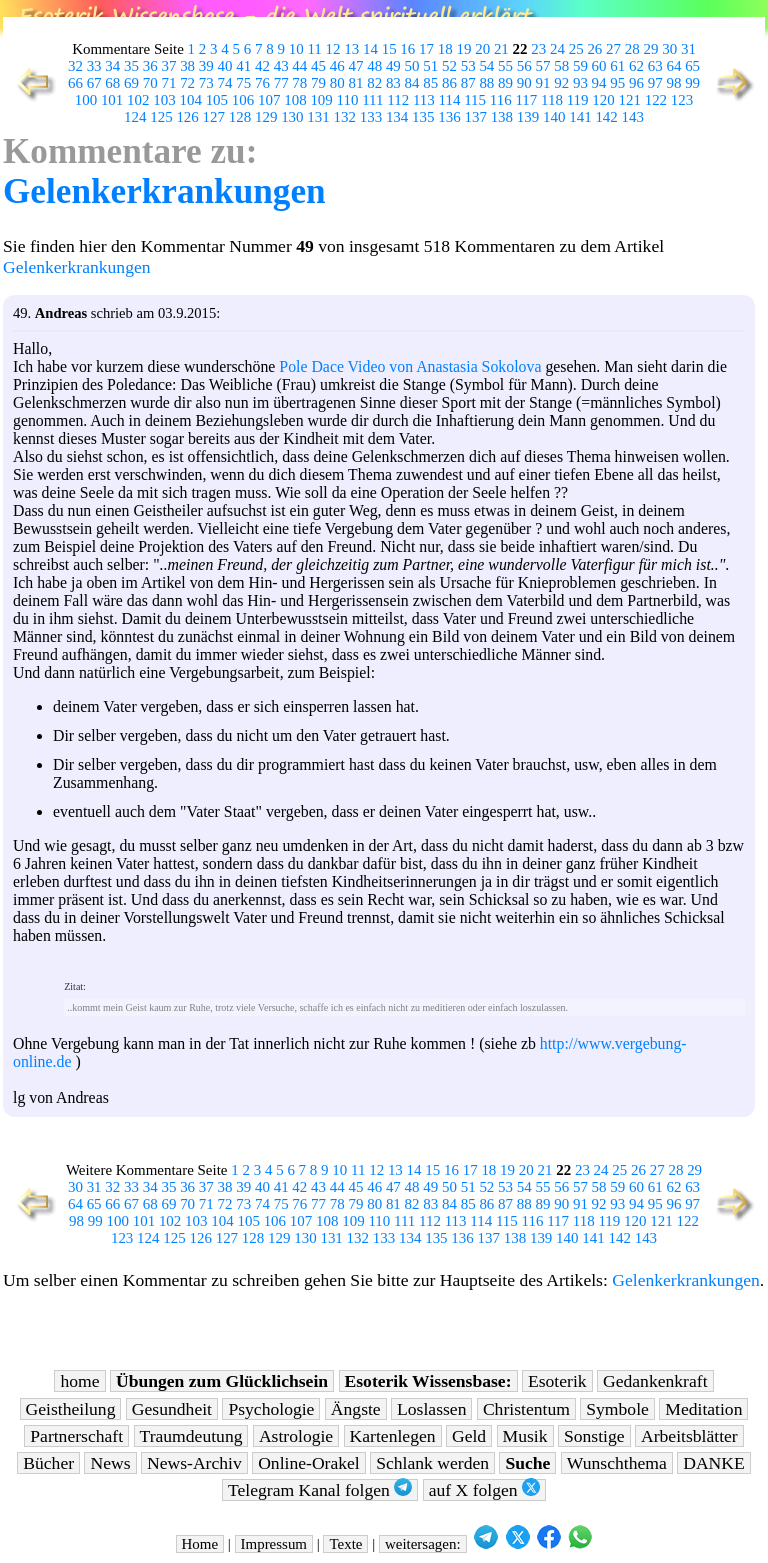  I want to click on Loslassen, so click(431, 1409).